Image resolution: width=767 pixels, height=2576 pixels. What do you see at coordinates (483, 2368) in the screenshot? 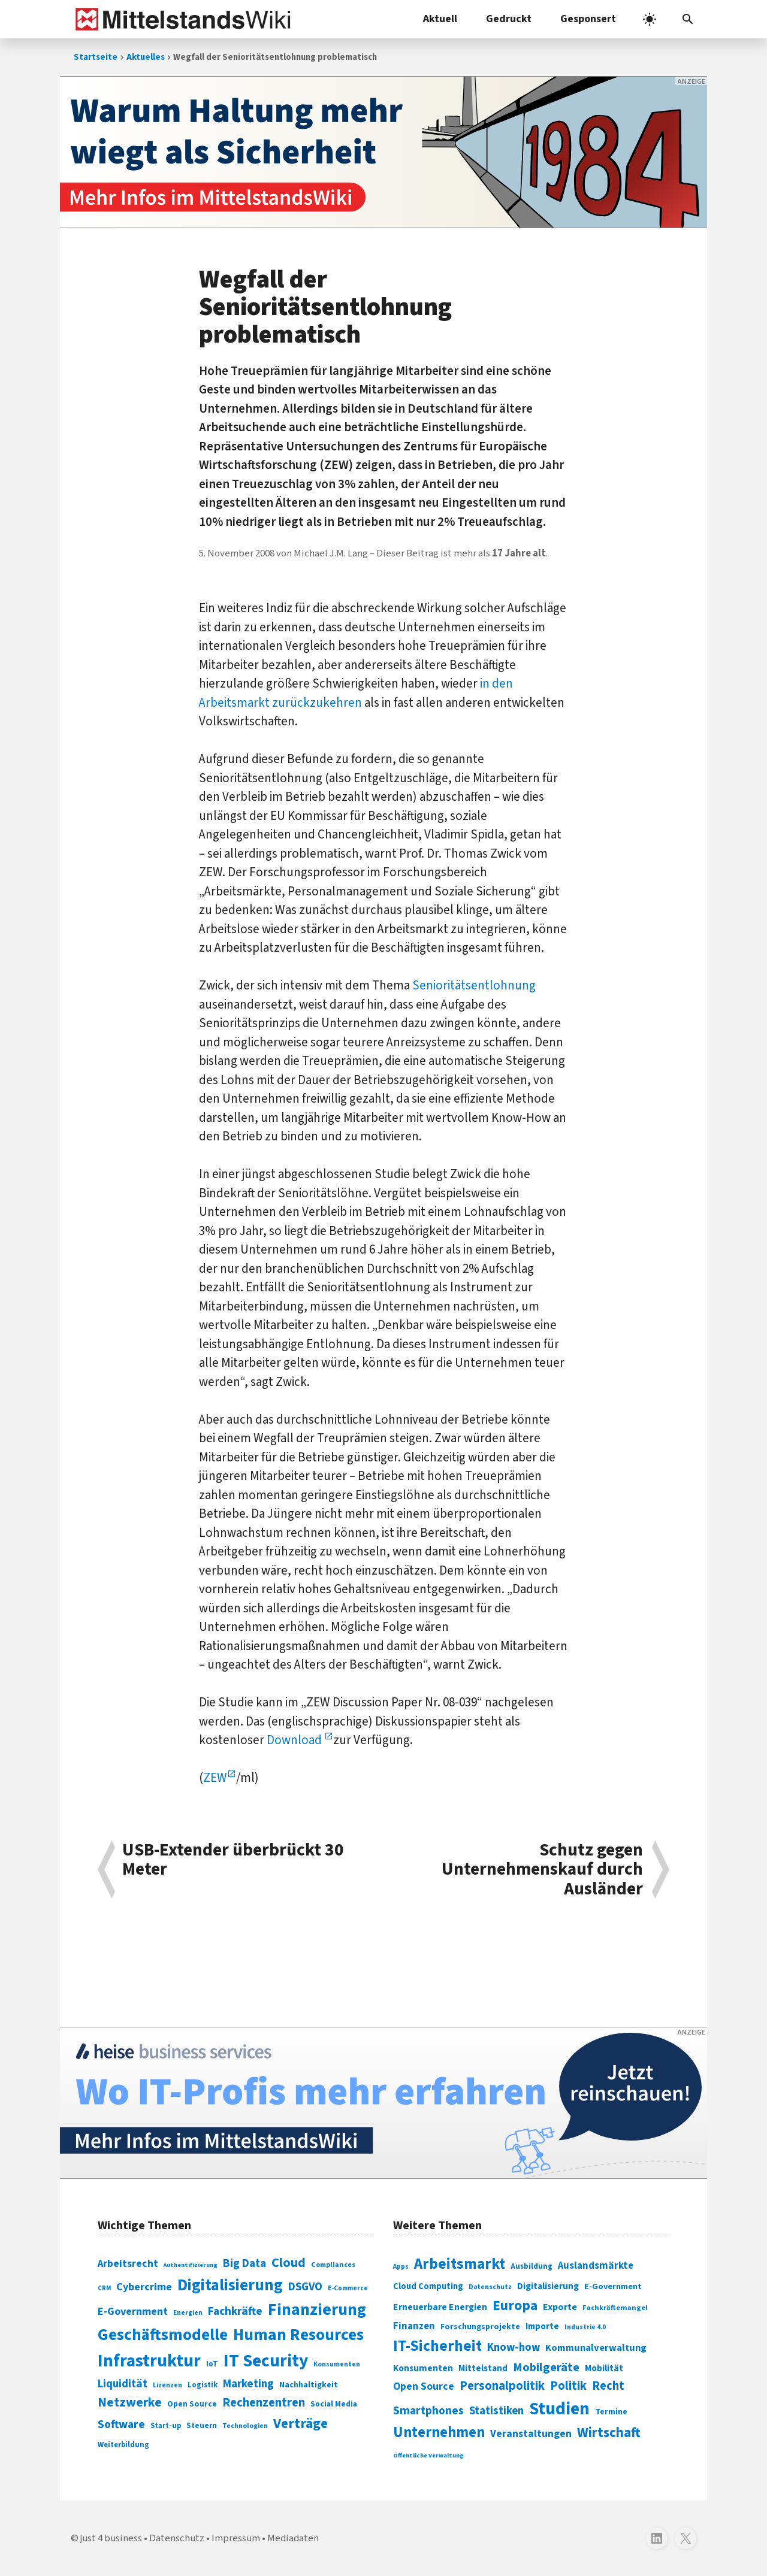
I see `Mittelstand [Mittelstand (320 Einträge)]` at bounding box center [483, 2368].